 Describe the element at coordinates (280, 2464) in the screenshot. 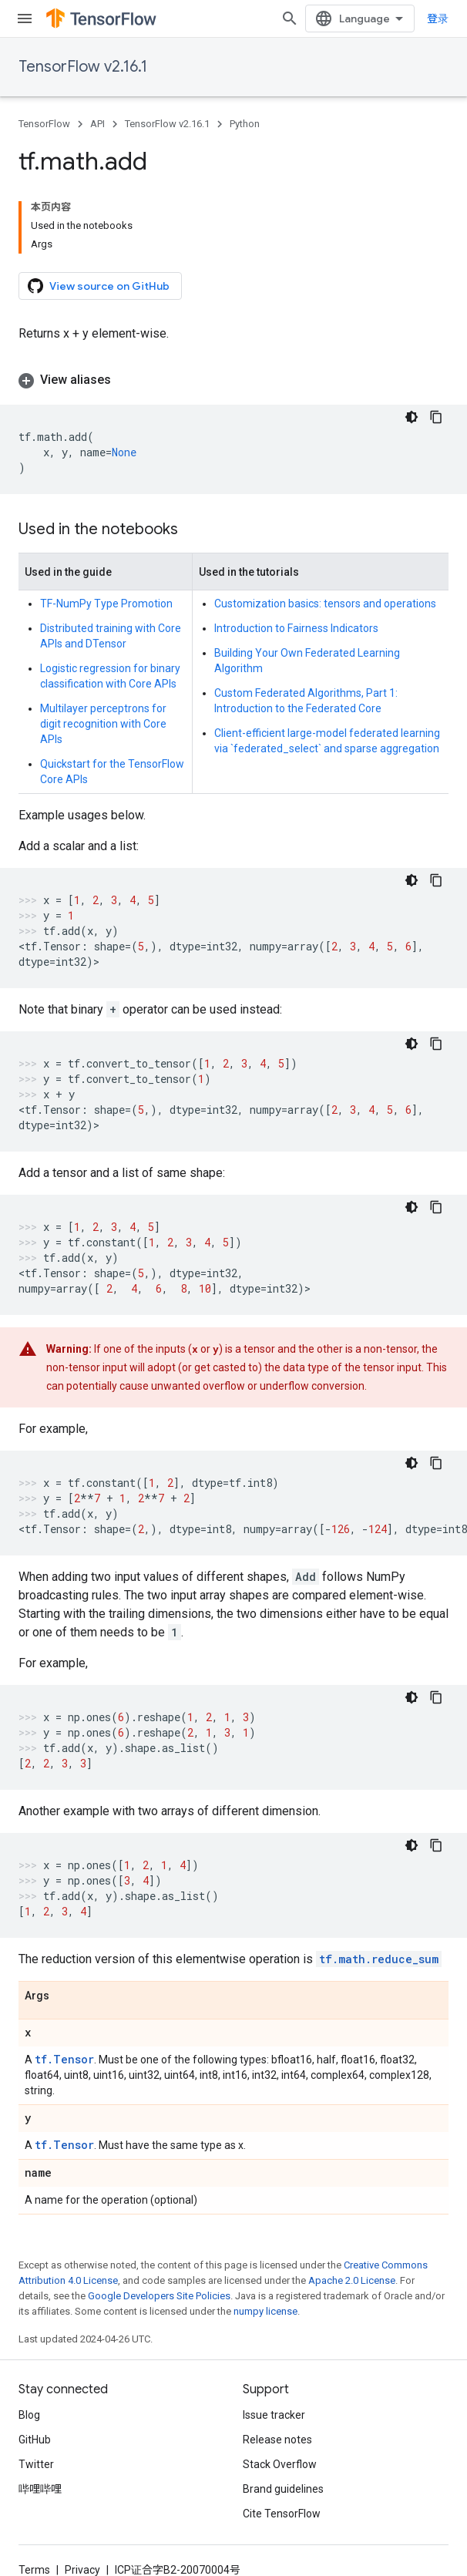

I see `Stack Overflow` at that location.